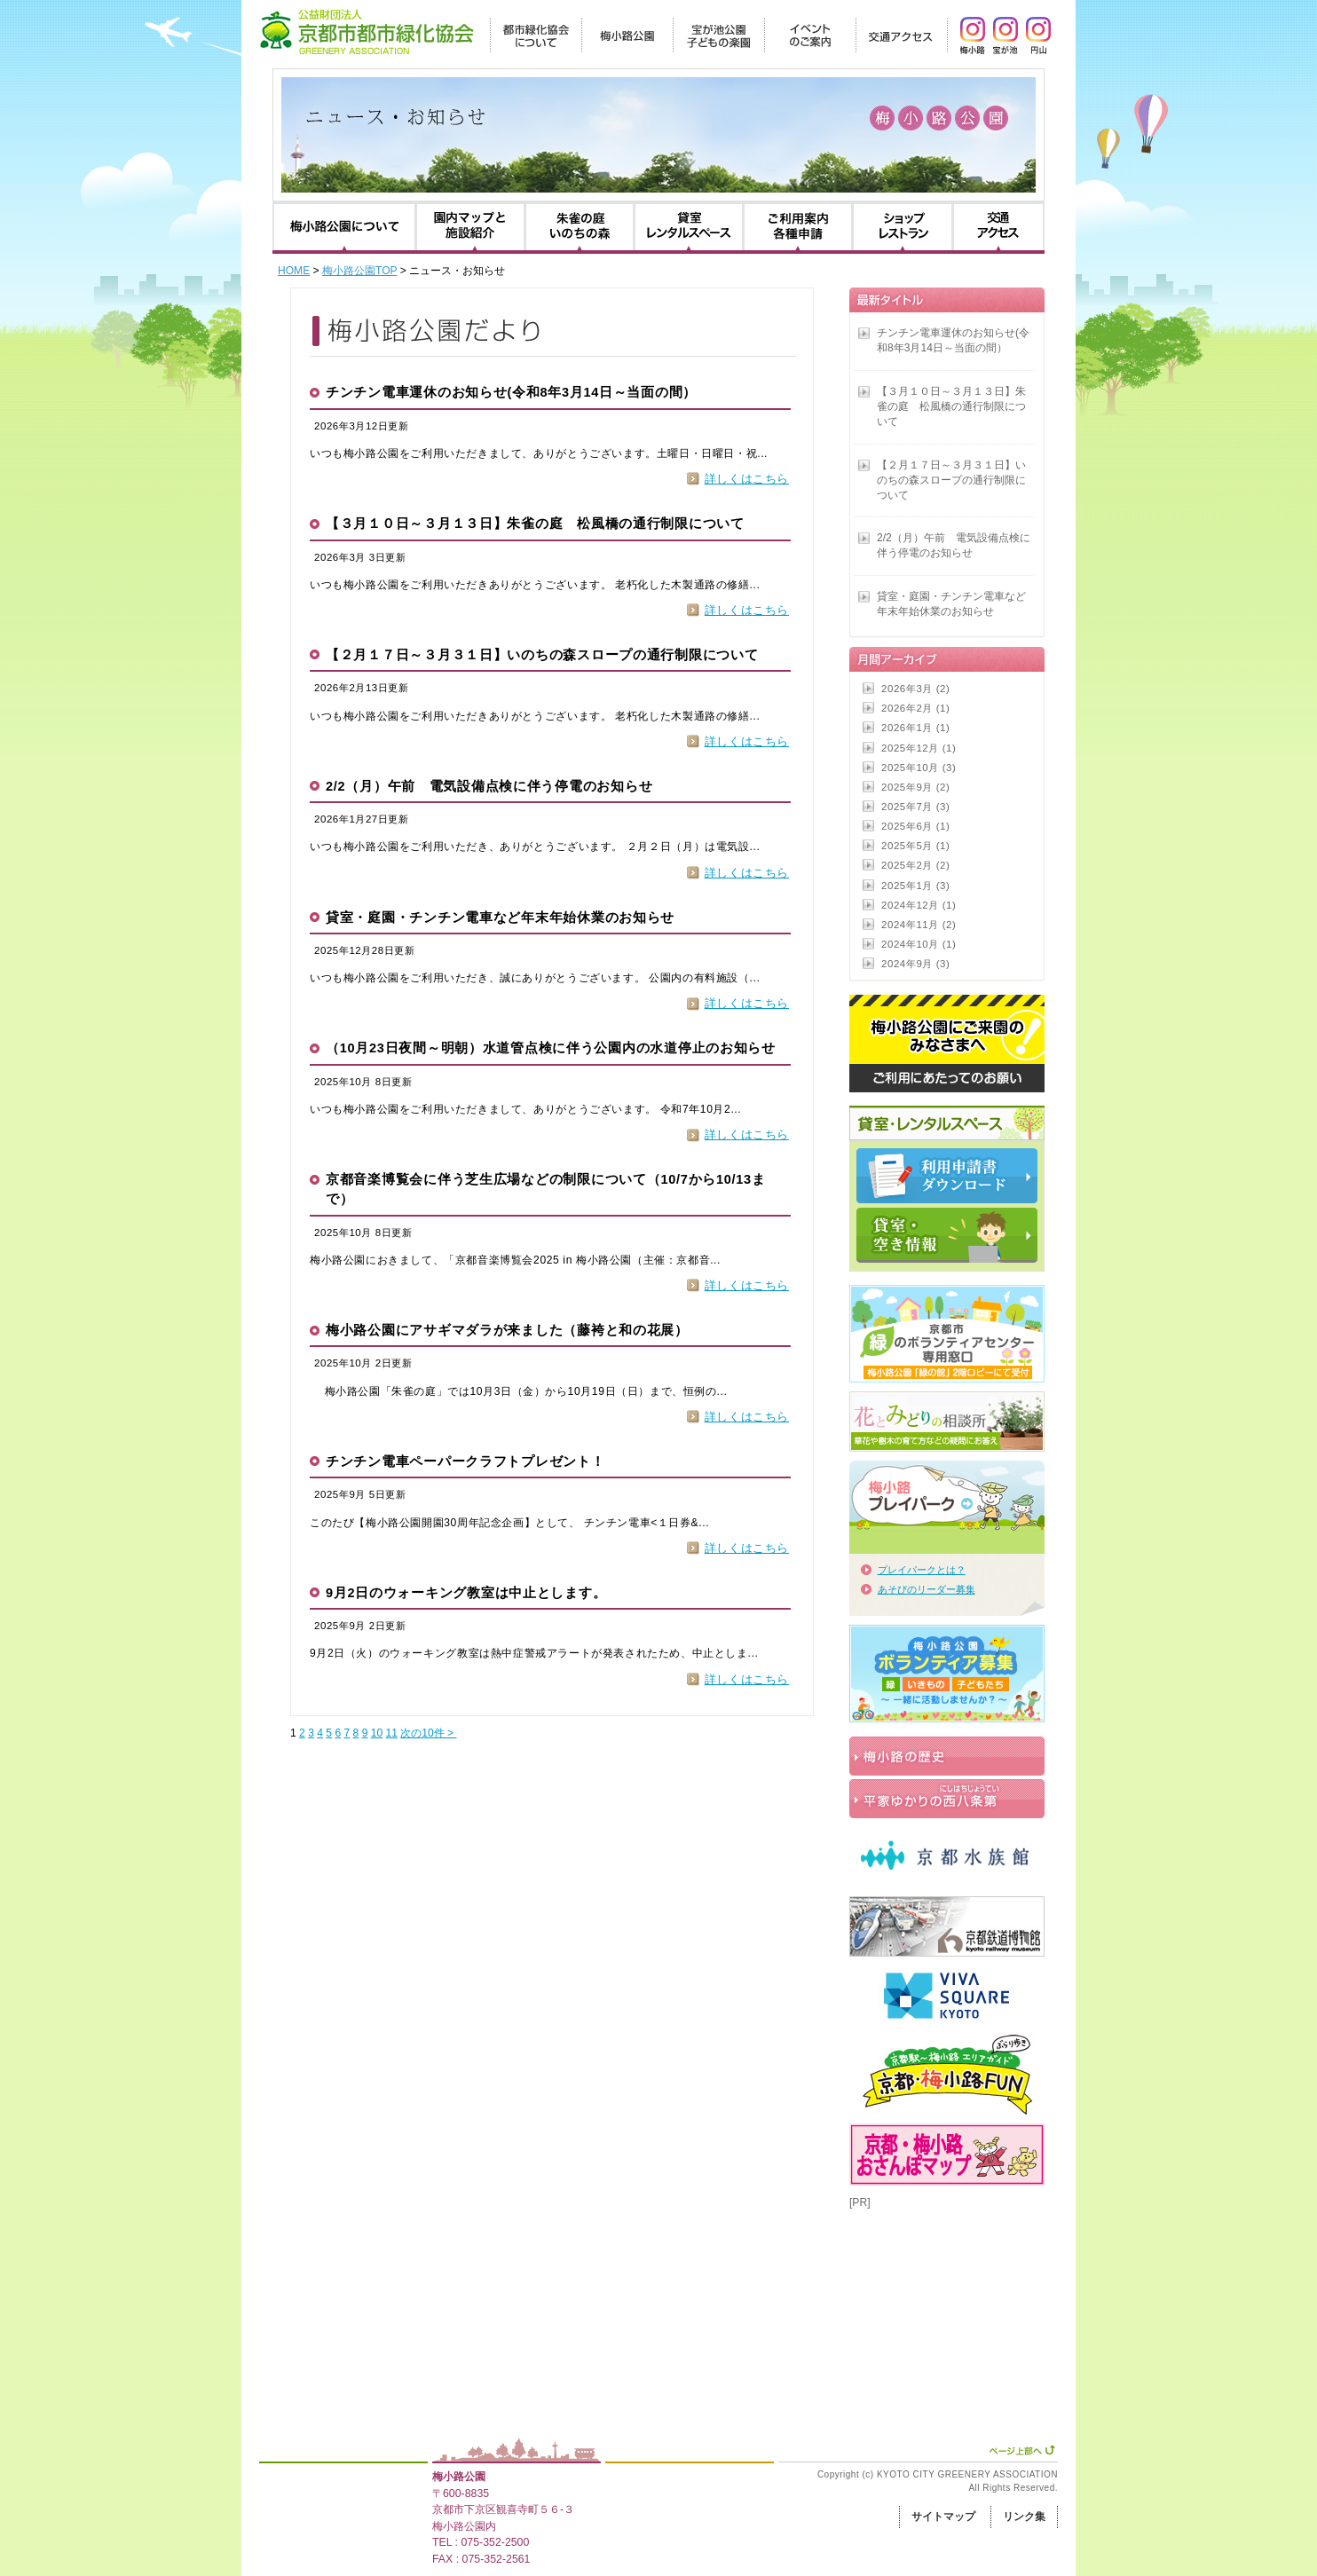 The image size is (1317, 2576). Describe the element at coordinates (466, 1593) in the screenshot. I see `9月2日のウォーキング教室は中止とします。` at that location.